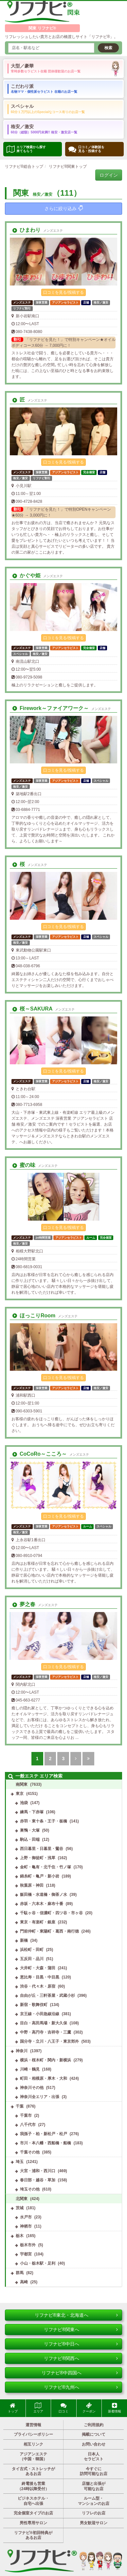  Describe the element at coordinates (76, 2315) in the screenshot. I see `リフナビ®東北・北海道へ` at that location.